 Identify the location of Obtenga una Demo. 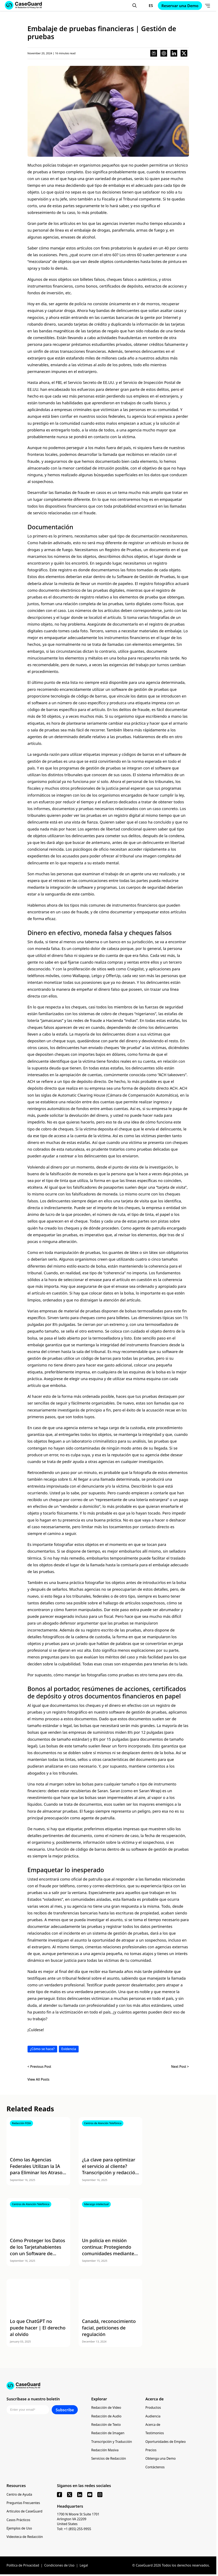
(160, 2458).